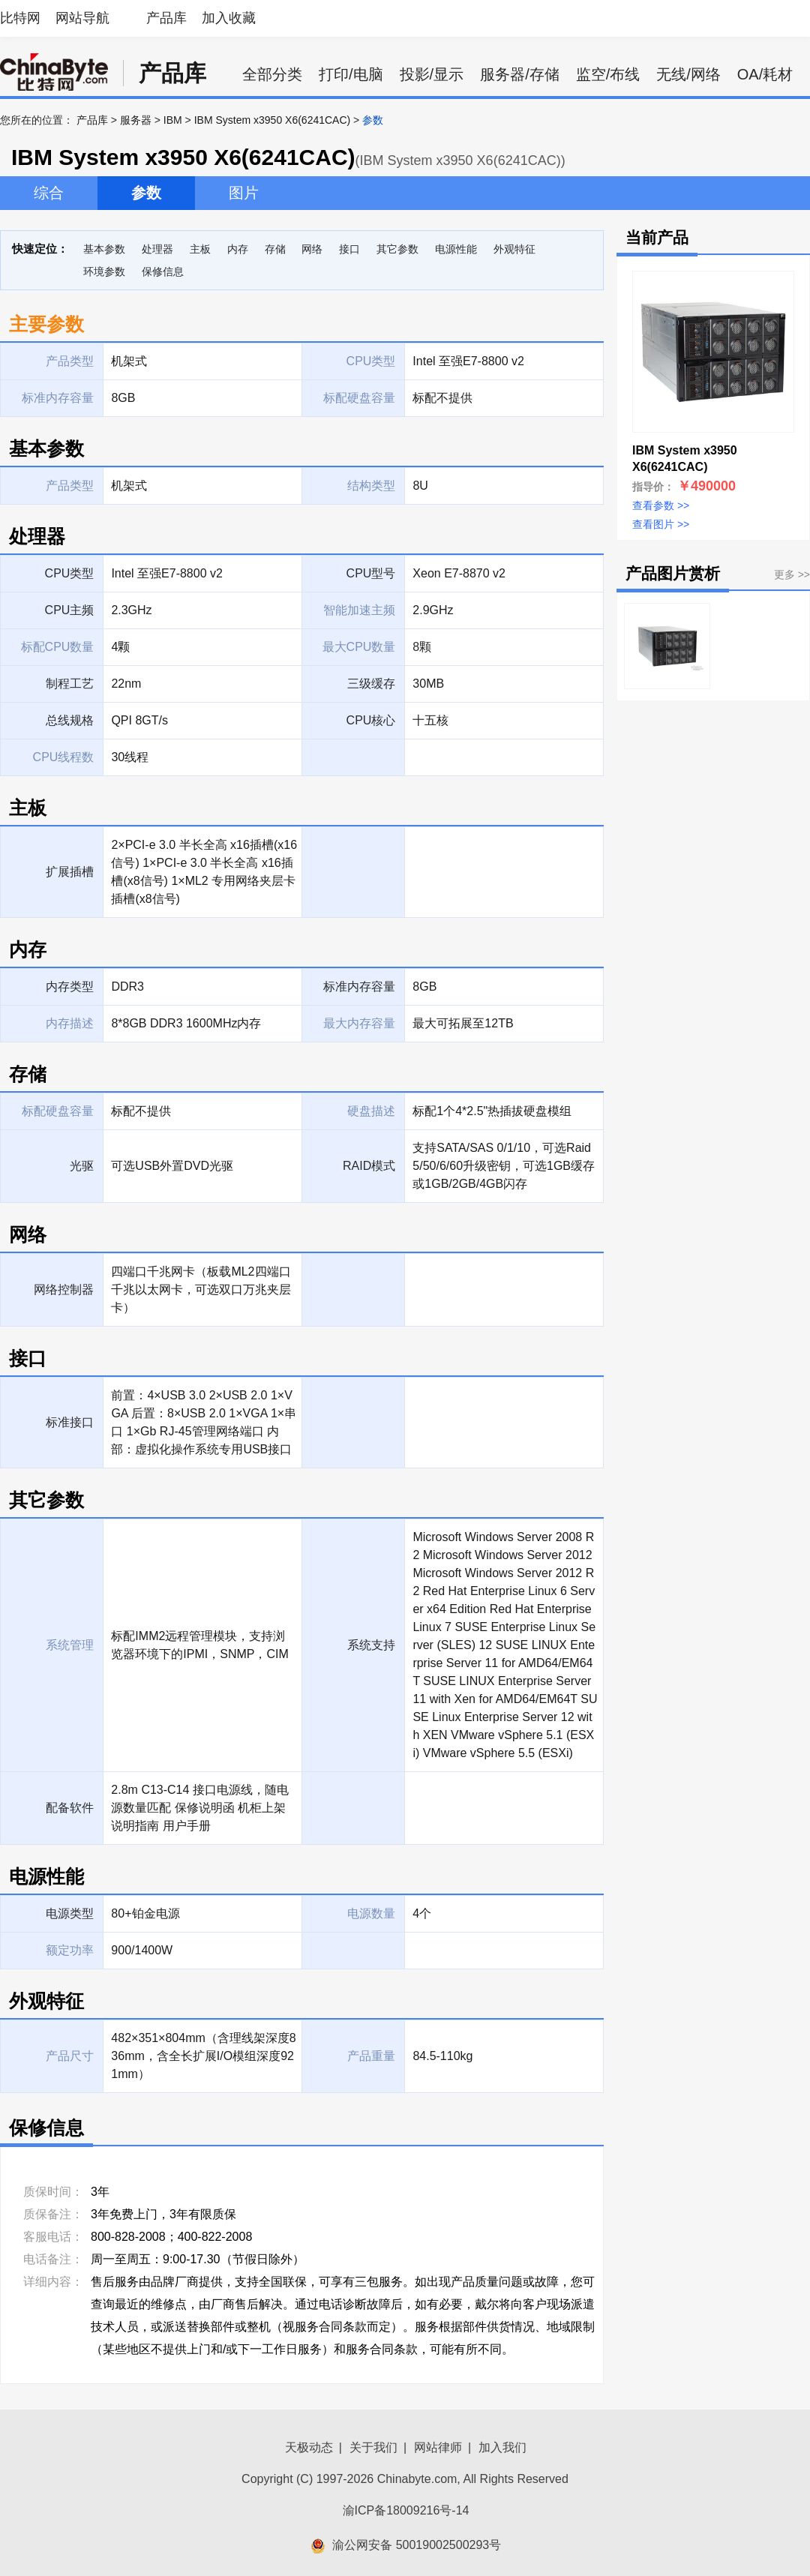  What do you see at coordinates (166, 17) in the screenshot?
I see `产品库` at bounding box center [166, 17].